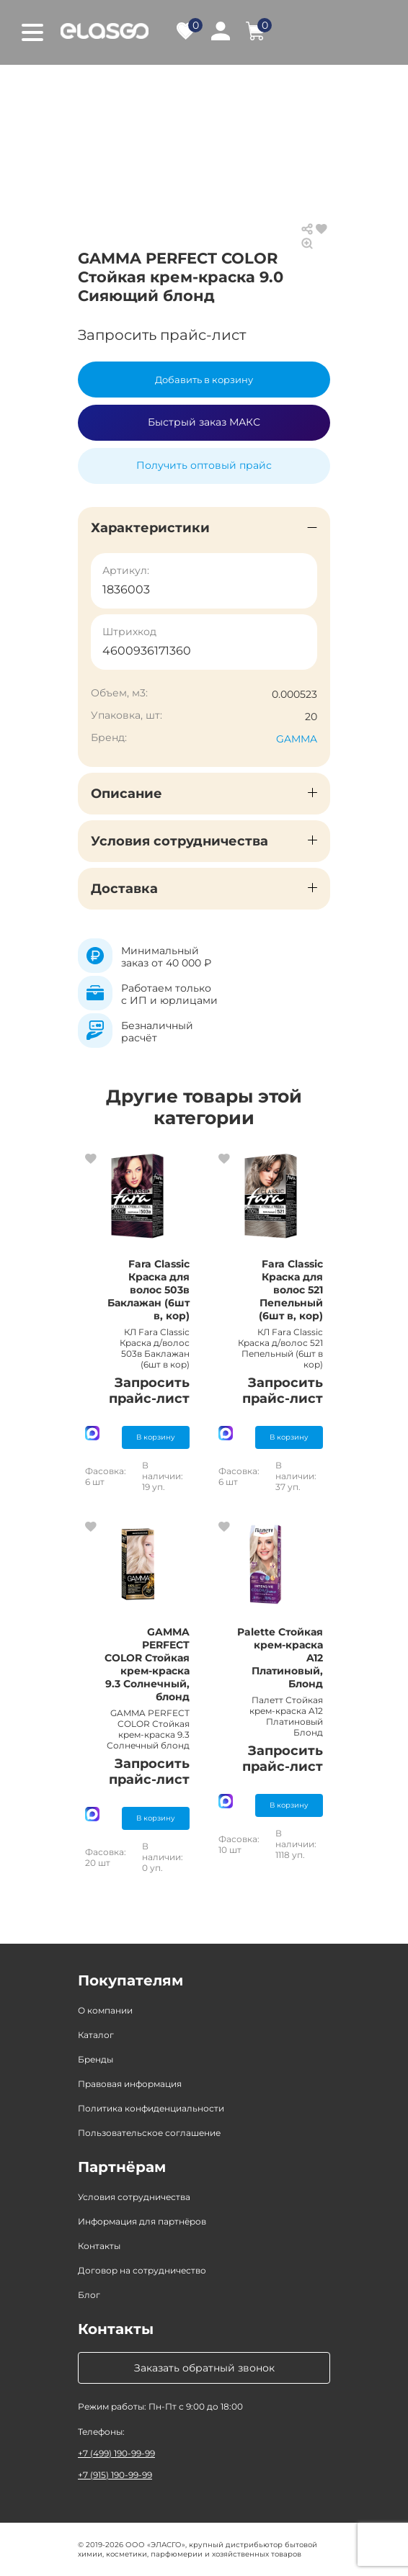  What do you see at coordinates (149, 2132) in the screenshot?
I see `Пользовательское соглашение` at bounding box center [149, 2132].